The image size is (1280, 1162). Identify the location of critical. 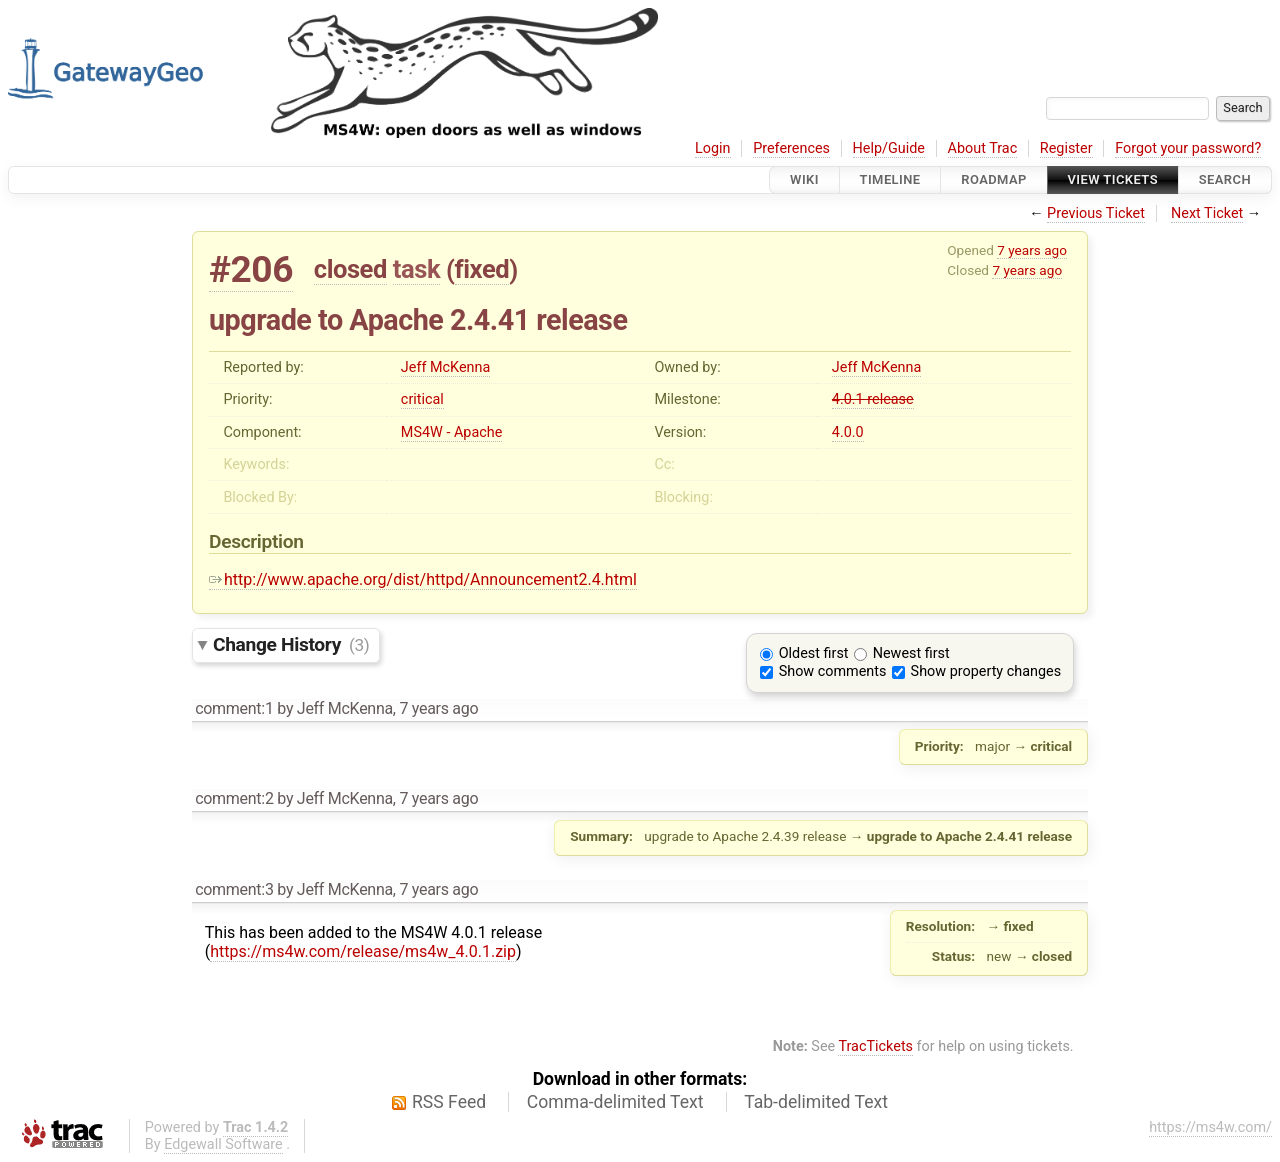
(422, 399).